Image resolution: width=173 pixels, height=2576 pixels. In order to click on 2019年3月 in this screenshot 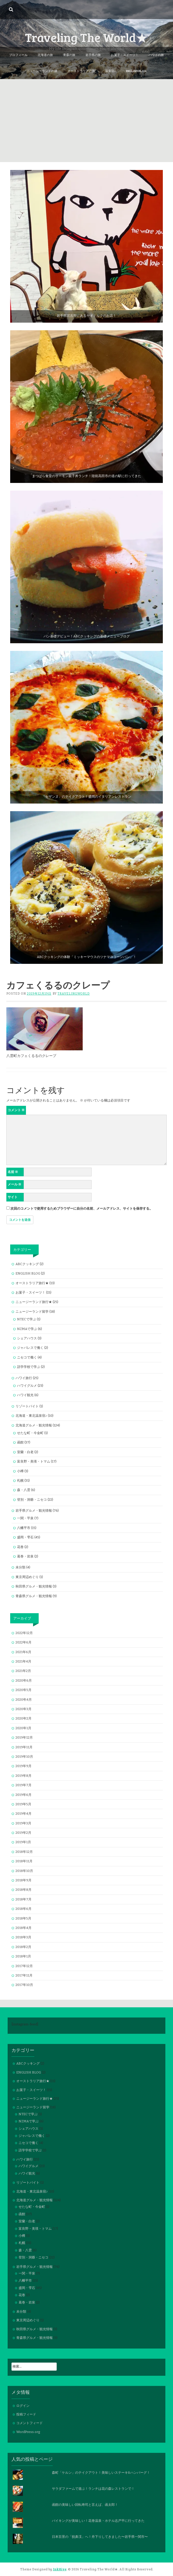, I will do `click(23, 1823)`.